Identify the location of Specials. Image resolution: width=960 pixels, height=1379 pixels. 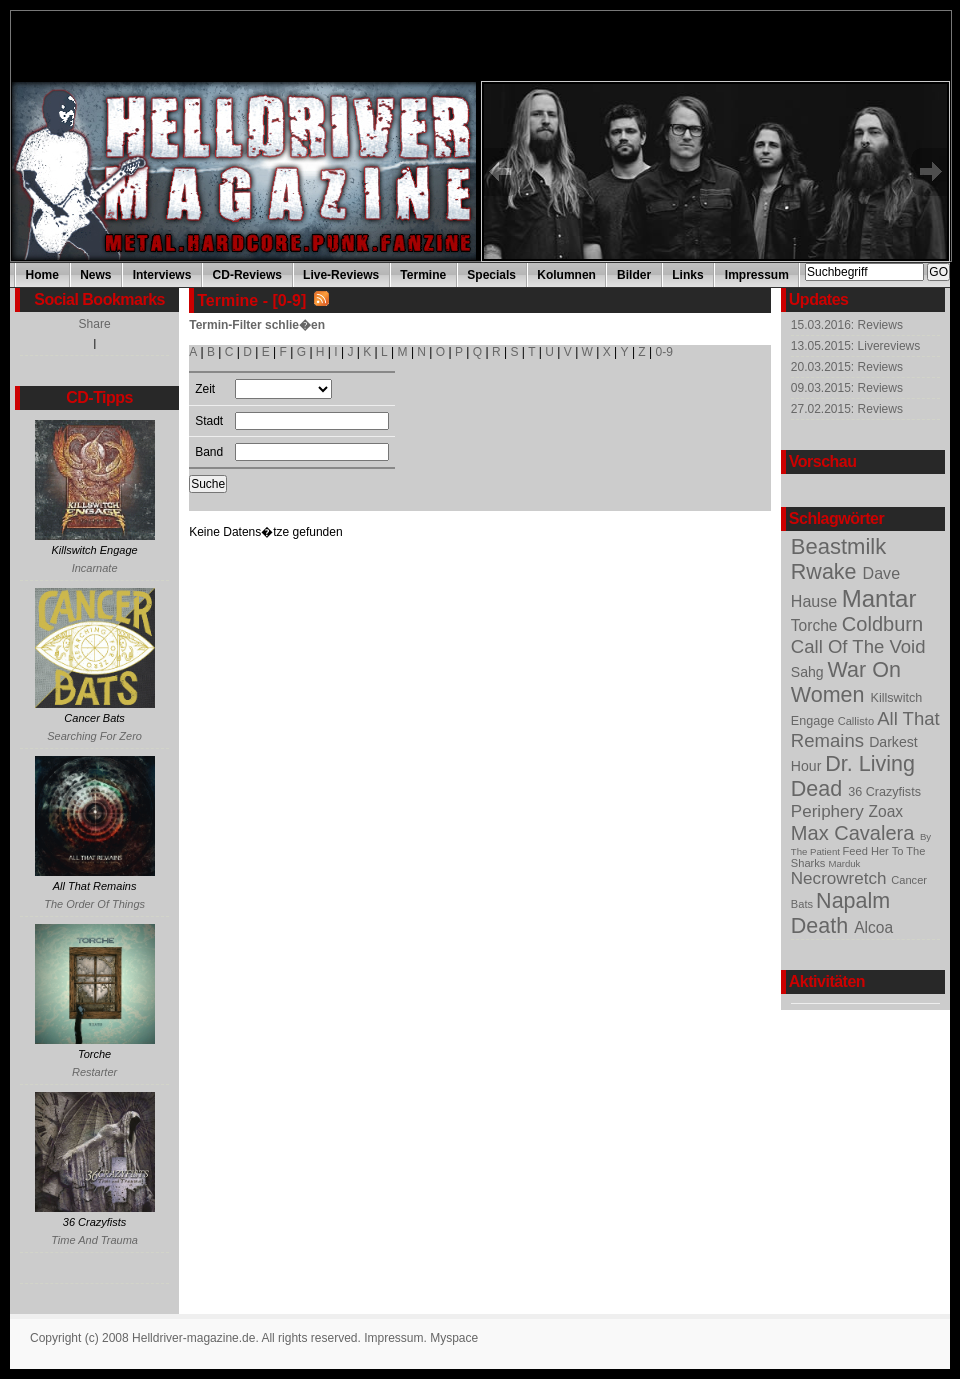
(491, 275).